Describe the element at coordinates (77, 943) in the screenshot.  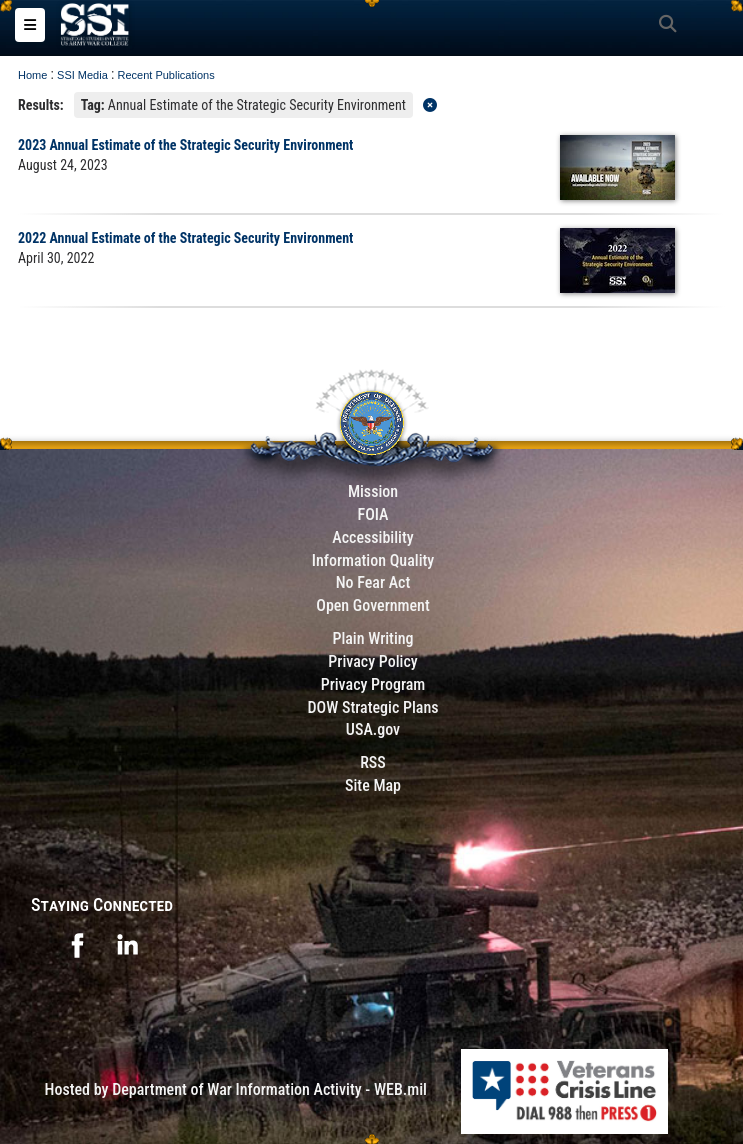
I see `[opens in a new window]` at that location.